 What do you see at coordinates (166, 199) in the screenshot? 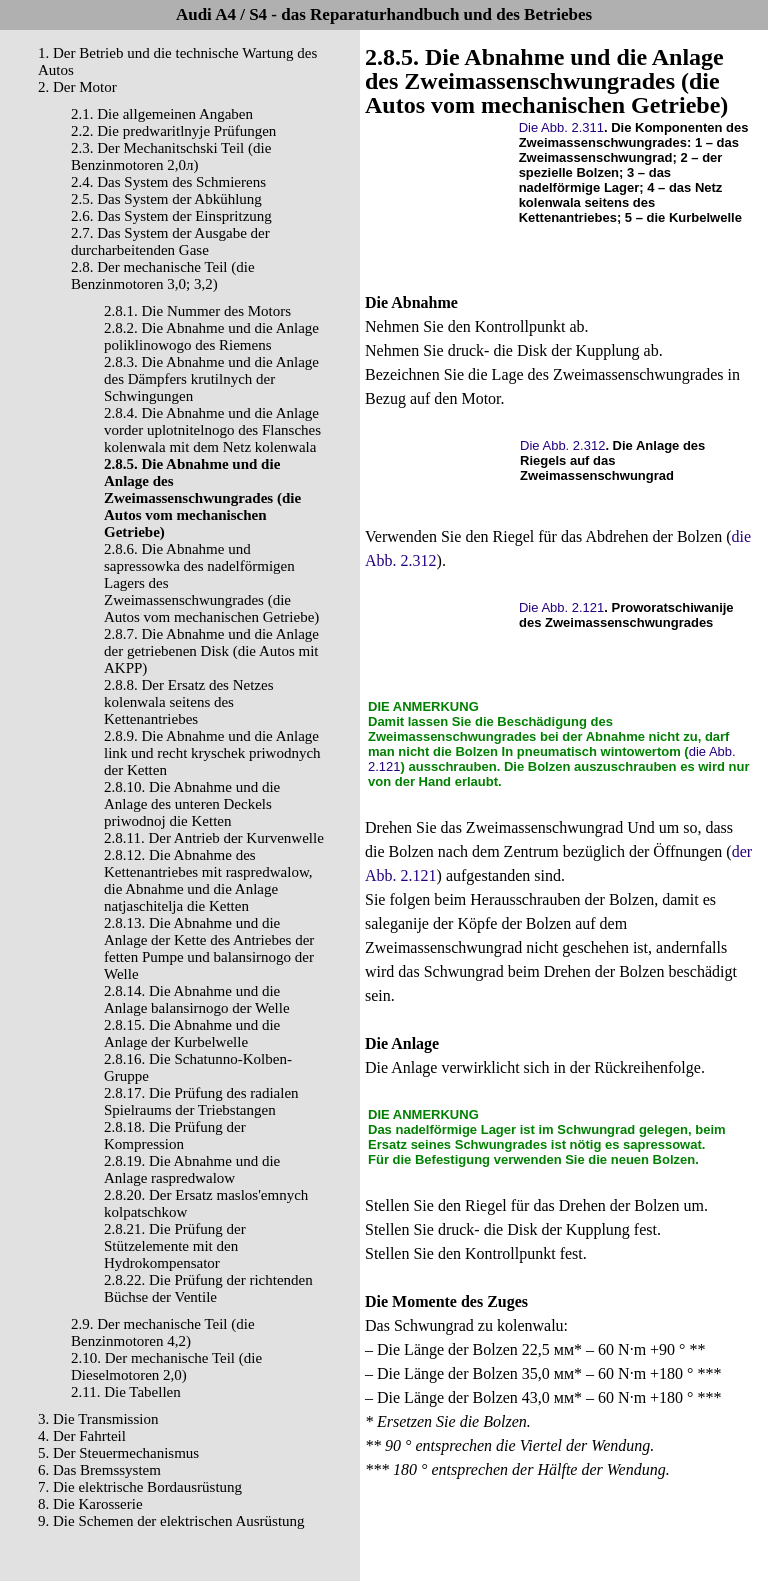
I see `2.5. Das System der Abkühlung` at bounding box center [166, 199].